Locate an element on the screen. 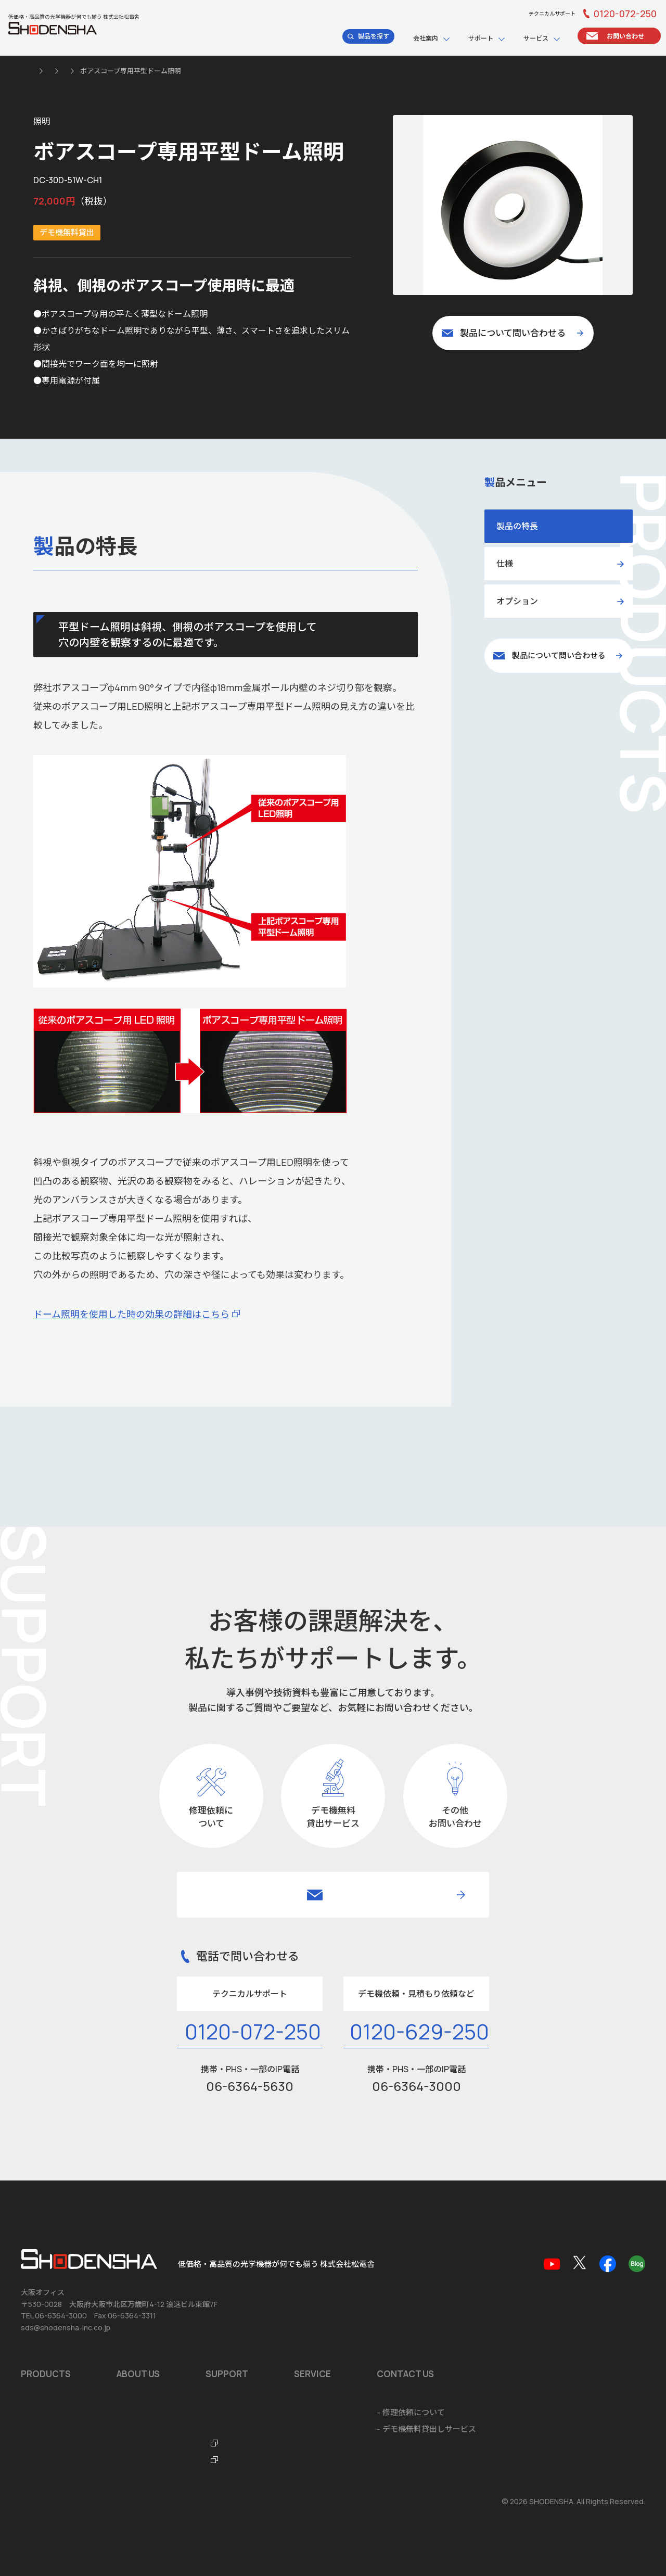 This screenshot has height=2576, width=666. ソフトウェア・アプリダウンロード is located at coordinates (350, 2304).